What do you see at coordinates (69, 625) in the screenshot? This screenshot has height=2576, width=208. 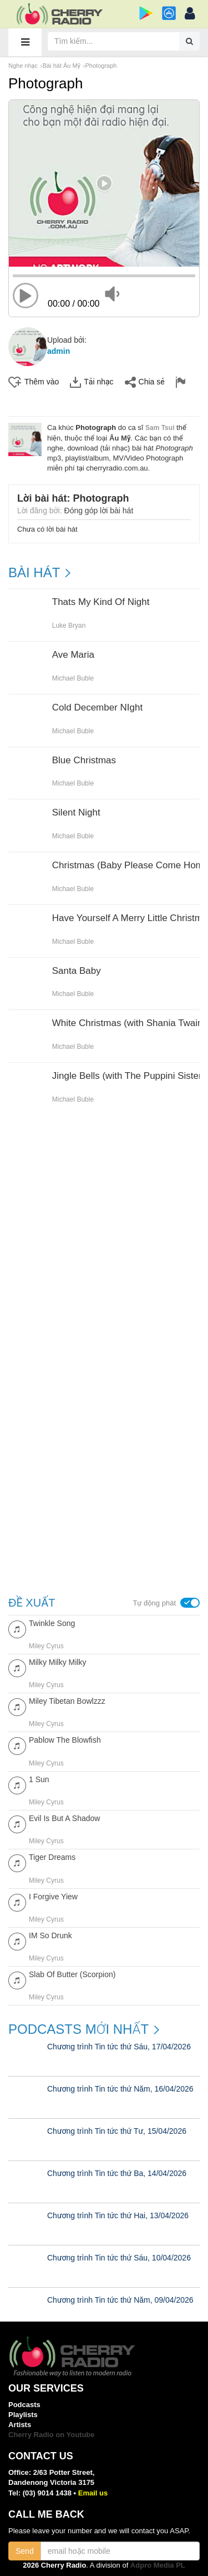 I see `Luke Bryan` at bounding box center [69, 625].